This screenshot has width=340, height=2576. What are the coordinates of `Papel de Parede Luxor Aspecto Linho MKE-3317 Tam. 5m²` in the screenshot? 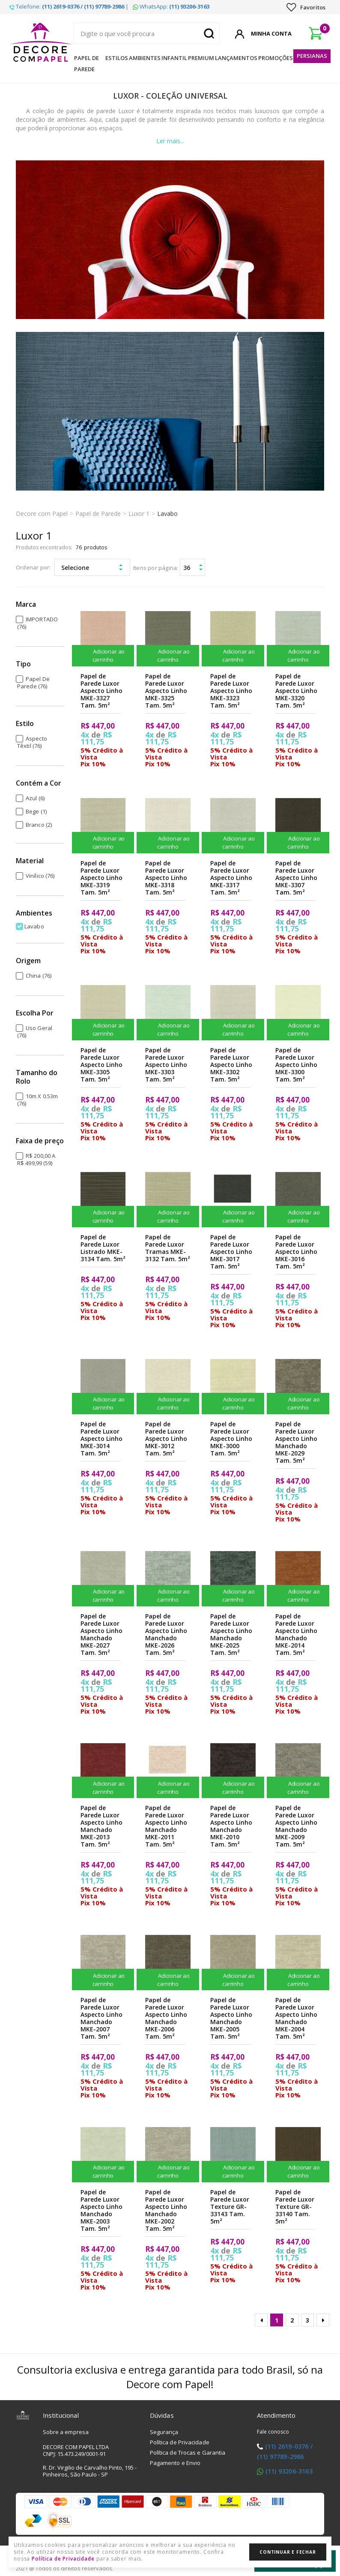 It's located at (231, 877).